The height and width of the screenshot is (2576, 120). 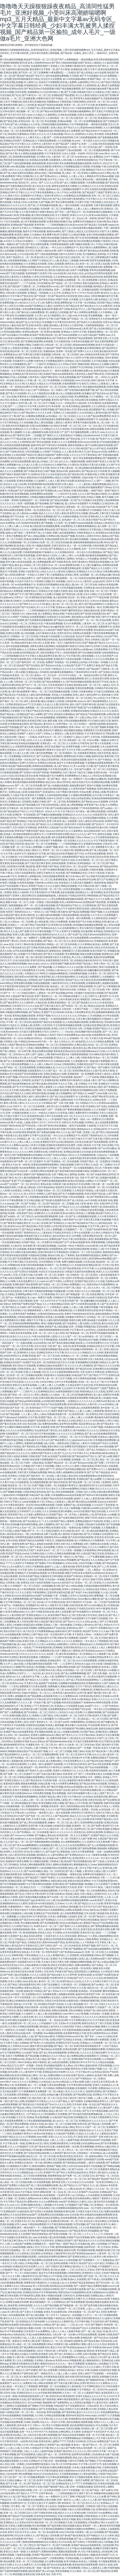 I want to click on 黄色录象片, so click(x=107, y=694).